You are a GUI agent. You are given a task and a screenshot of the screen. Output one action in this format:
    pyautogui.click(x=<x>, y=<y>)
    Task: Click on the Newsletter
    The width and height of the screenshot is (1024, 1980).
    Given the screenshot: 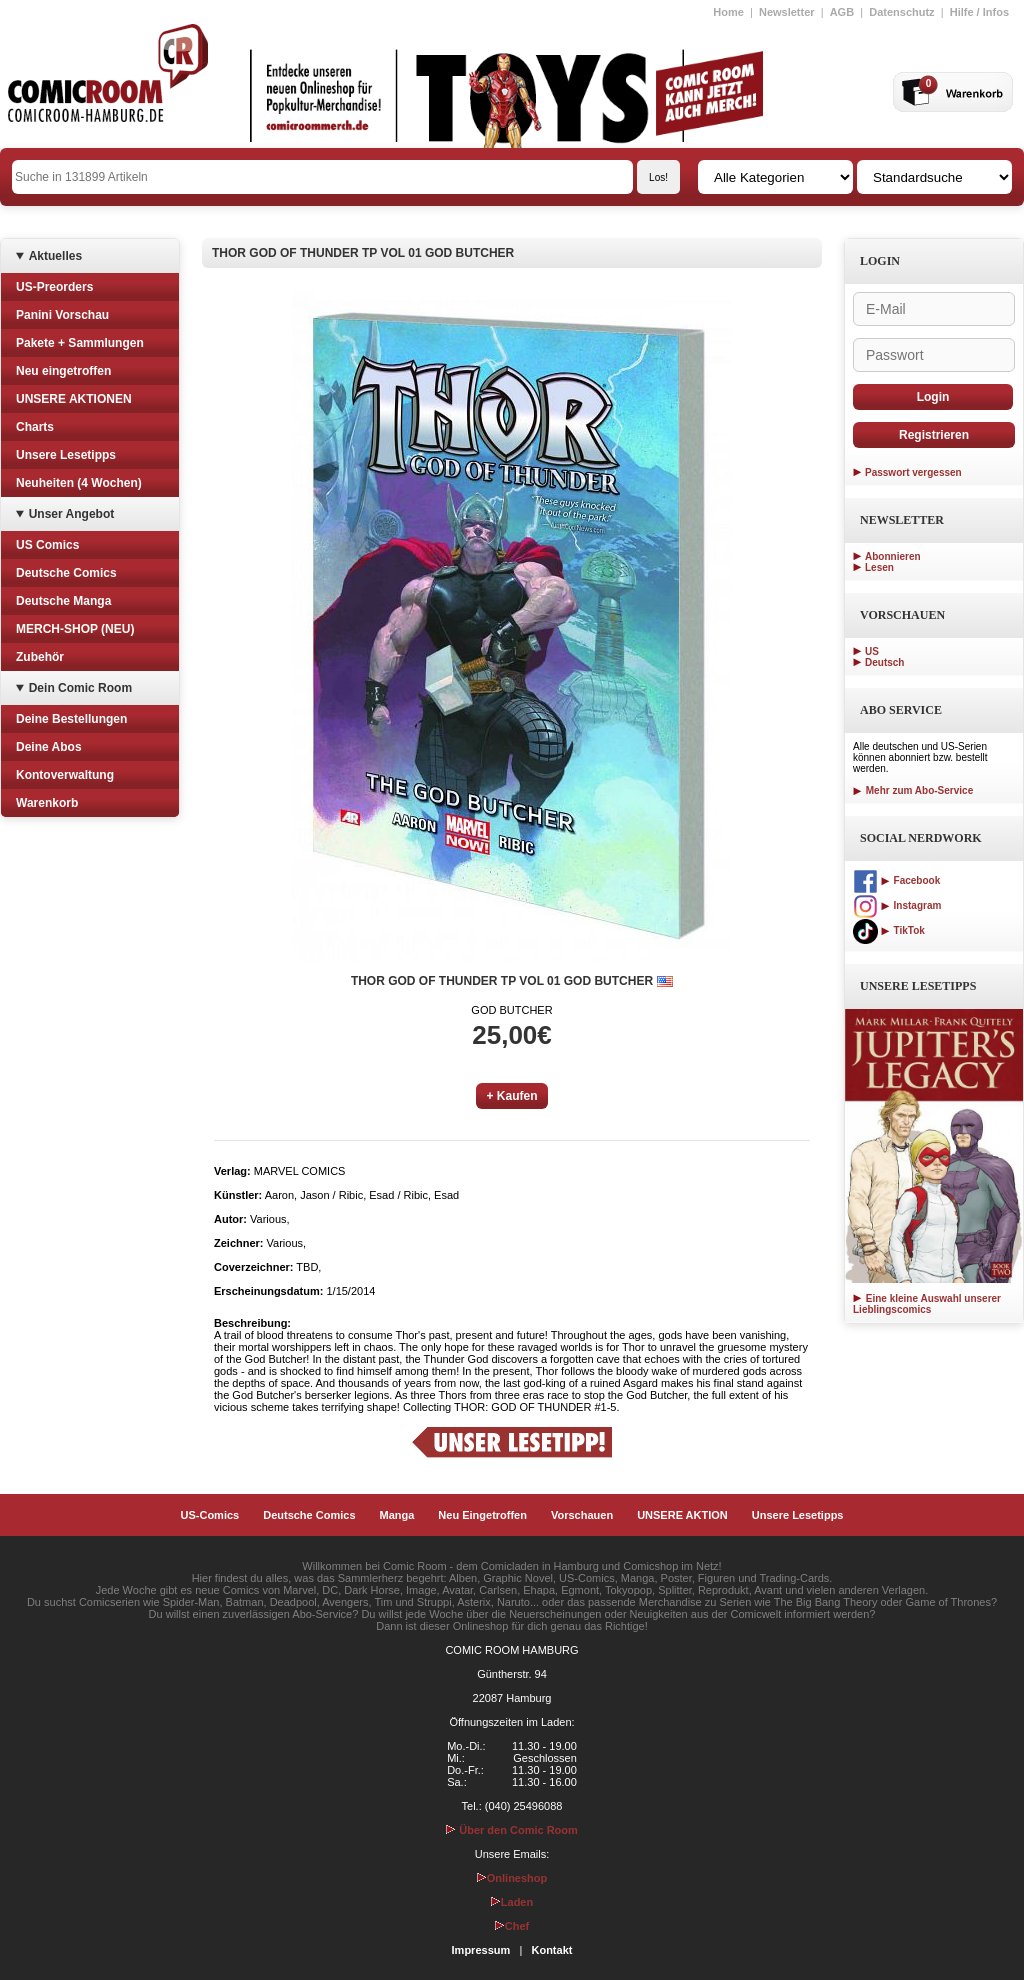 What is the action you would take?
    pyautogui.click(x=787, y=12)
    